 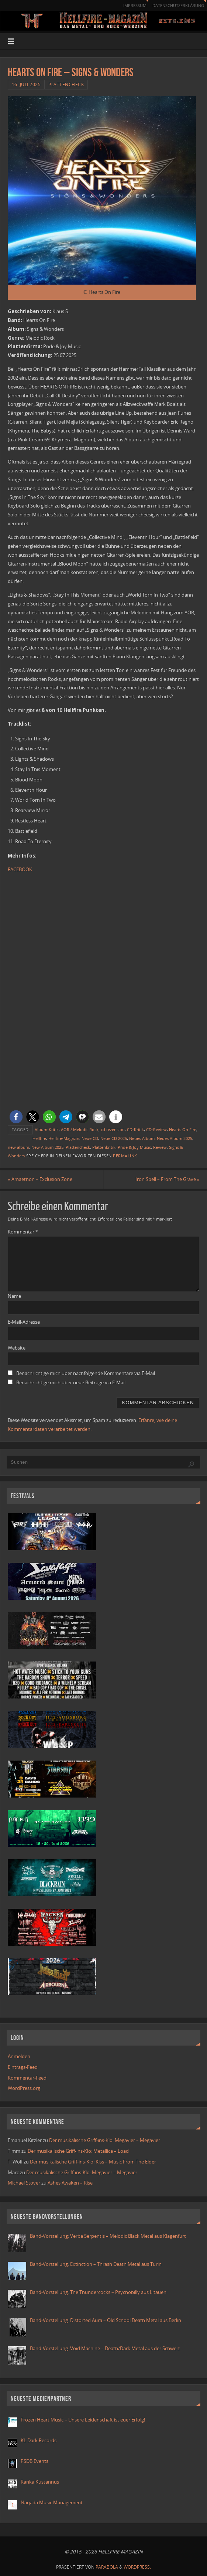 What do you see at coordinates (156, 1129) in the screenshot?
I see `CD-Review` at bounding box center [156, 1129].